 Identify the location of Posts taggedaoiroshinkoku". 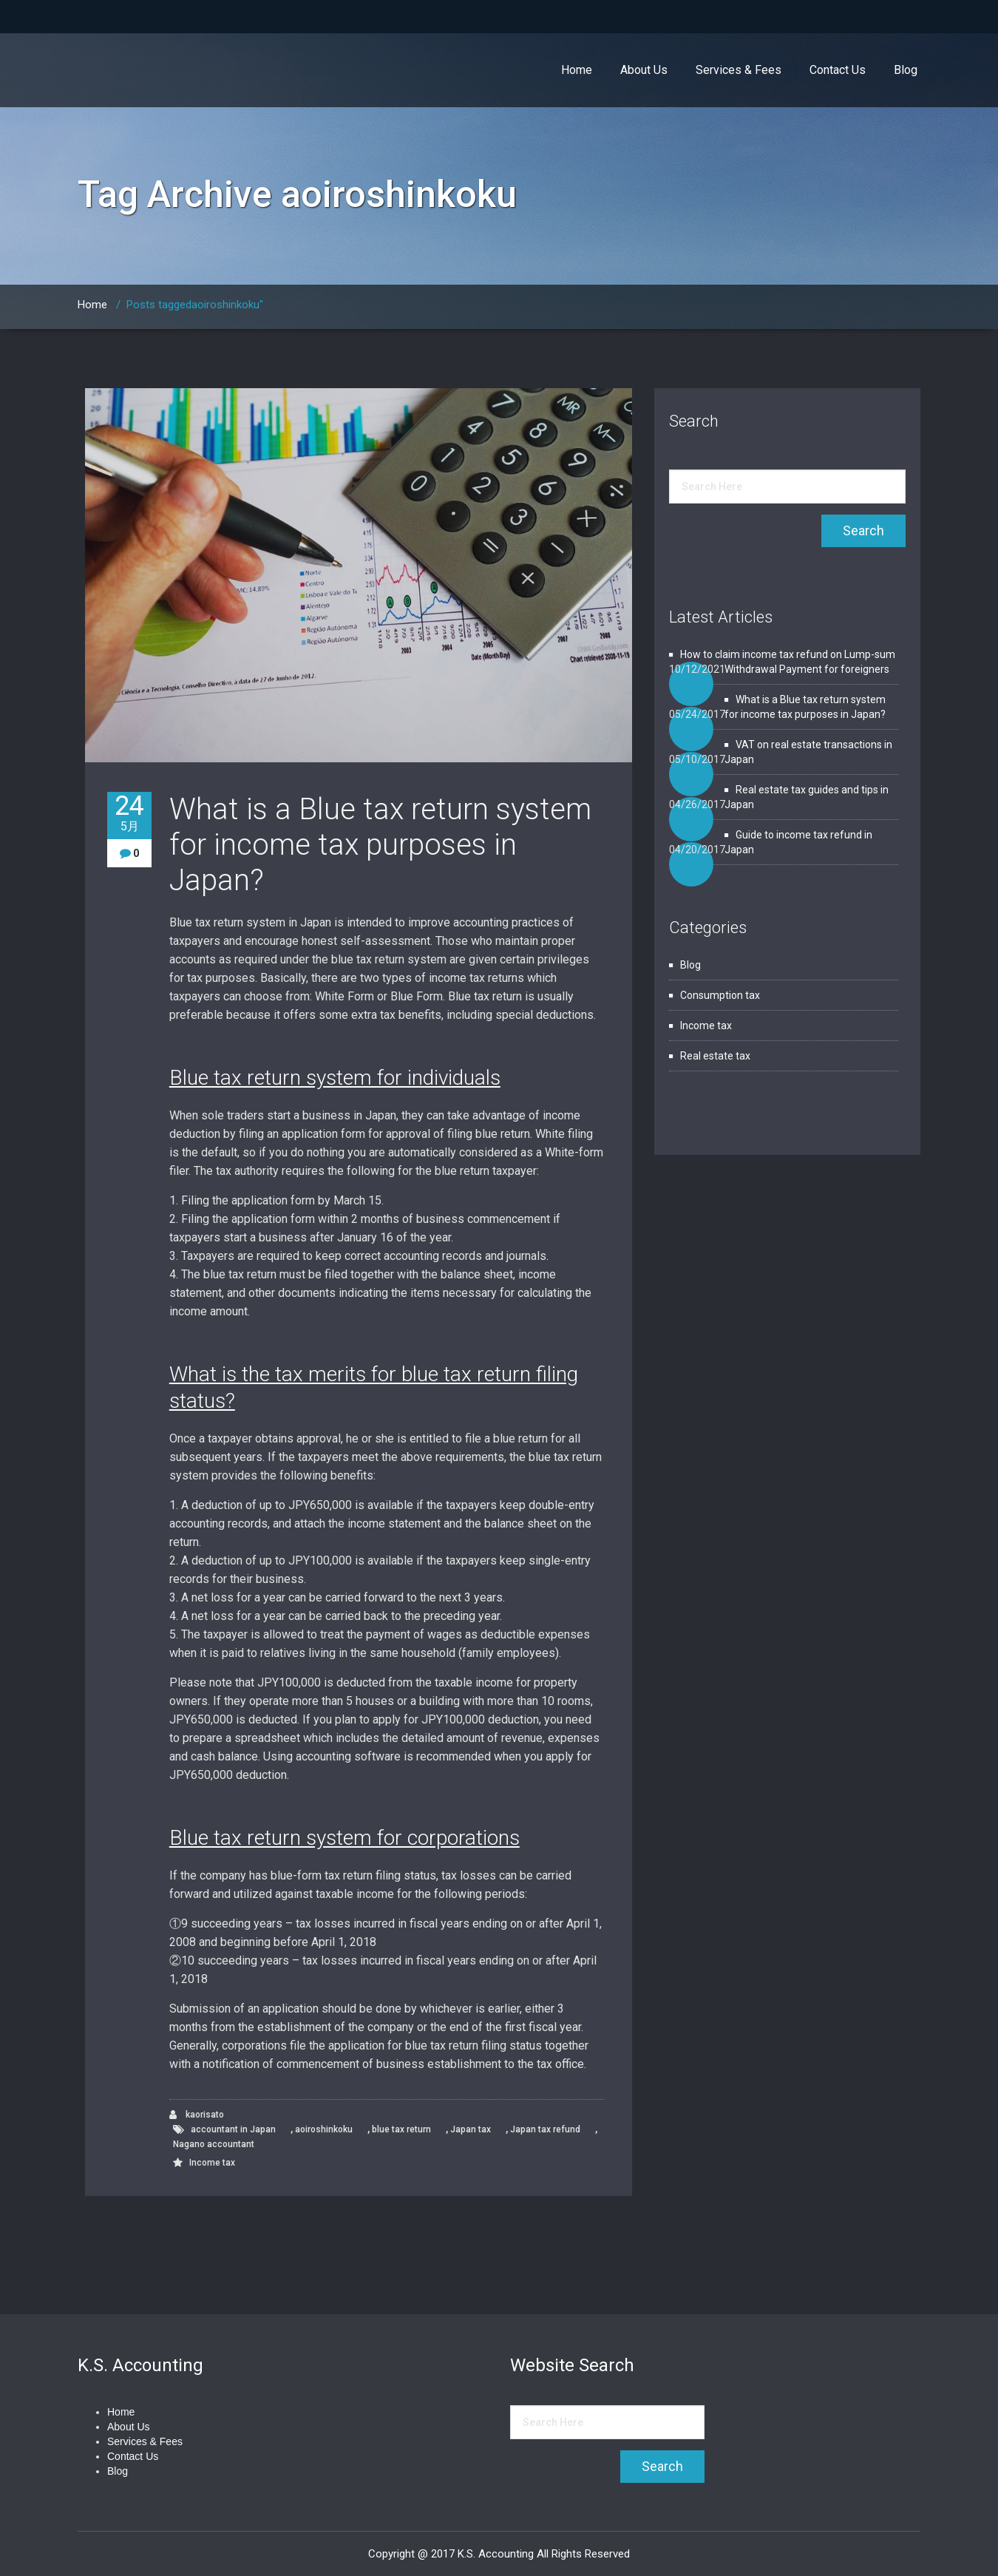
(194, 304).